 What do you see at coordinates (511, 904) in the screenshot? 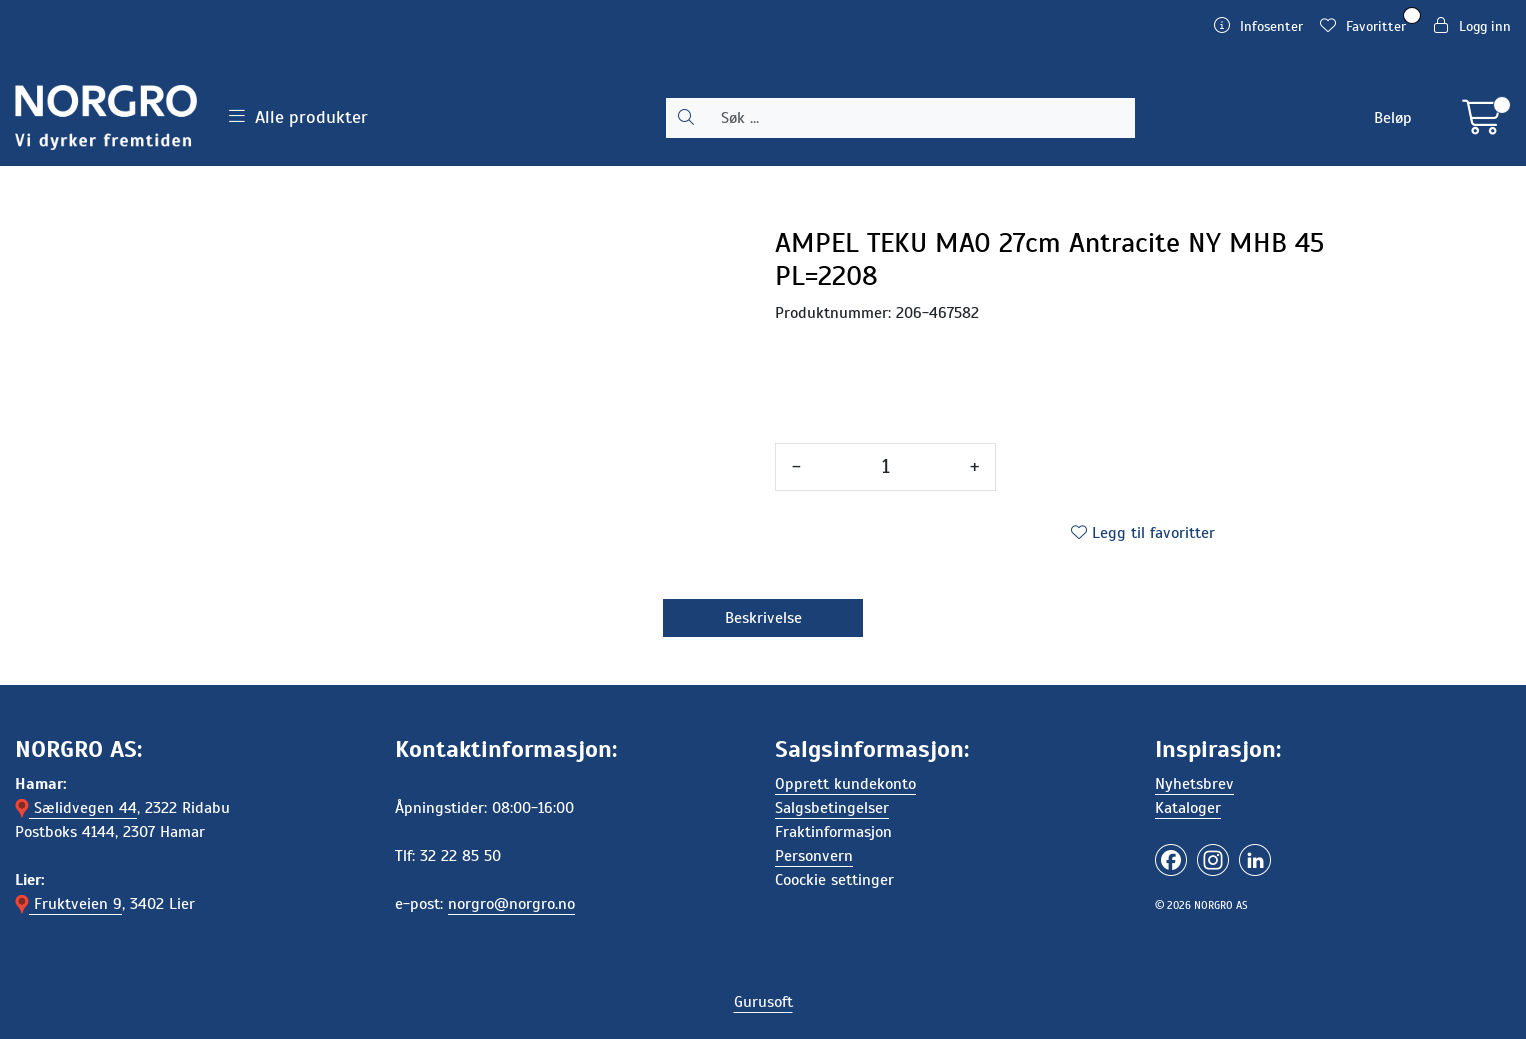
I see `norgro@norgro.no` at bounding box center [511, 904].